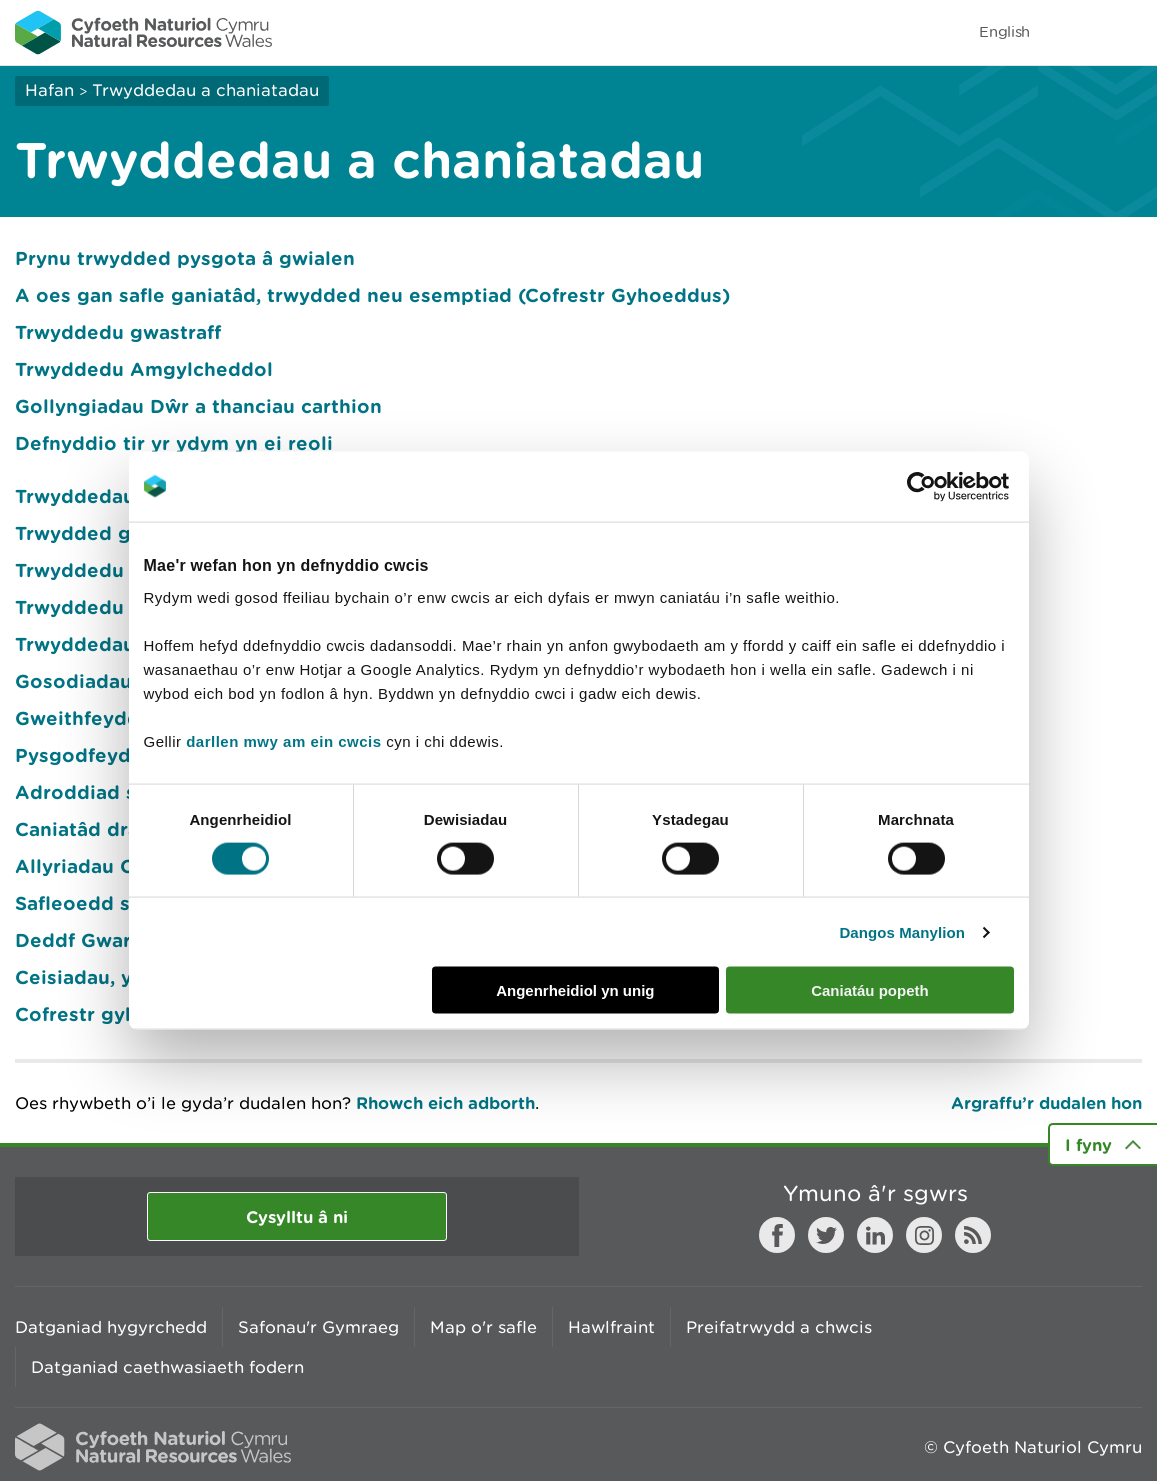 This screenshot has height=1481, width=1157. Describe the element at coordinates (1046, 1102) in the screenshot. I see `Argraffu’r dudalen hon` at that location.